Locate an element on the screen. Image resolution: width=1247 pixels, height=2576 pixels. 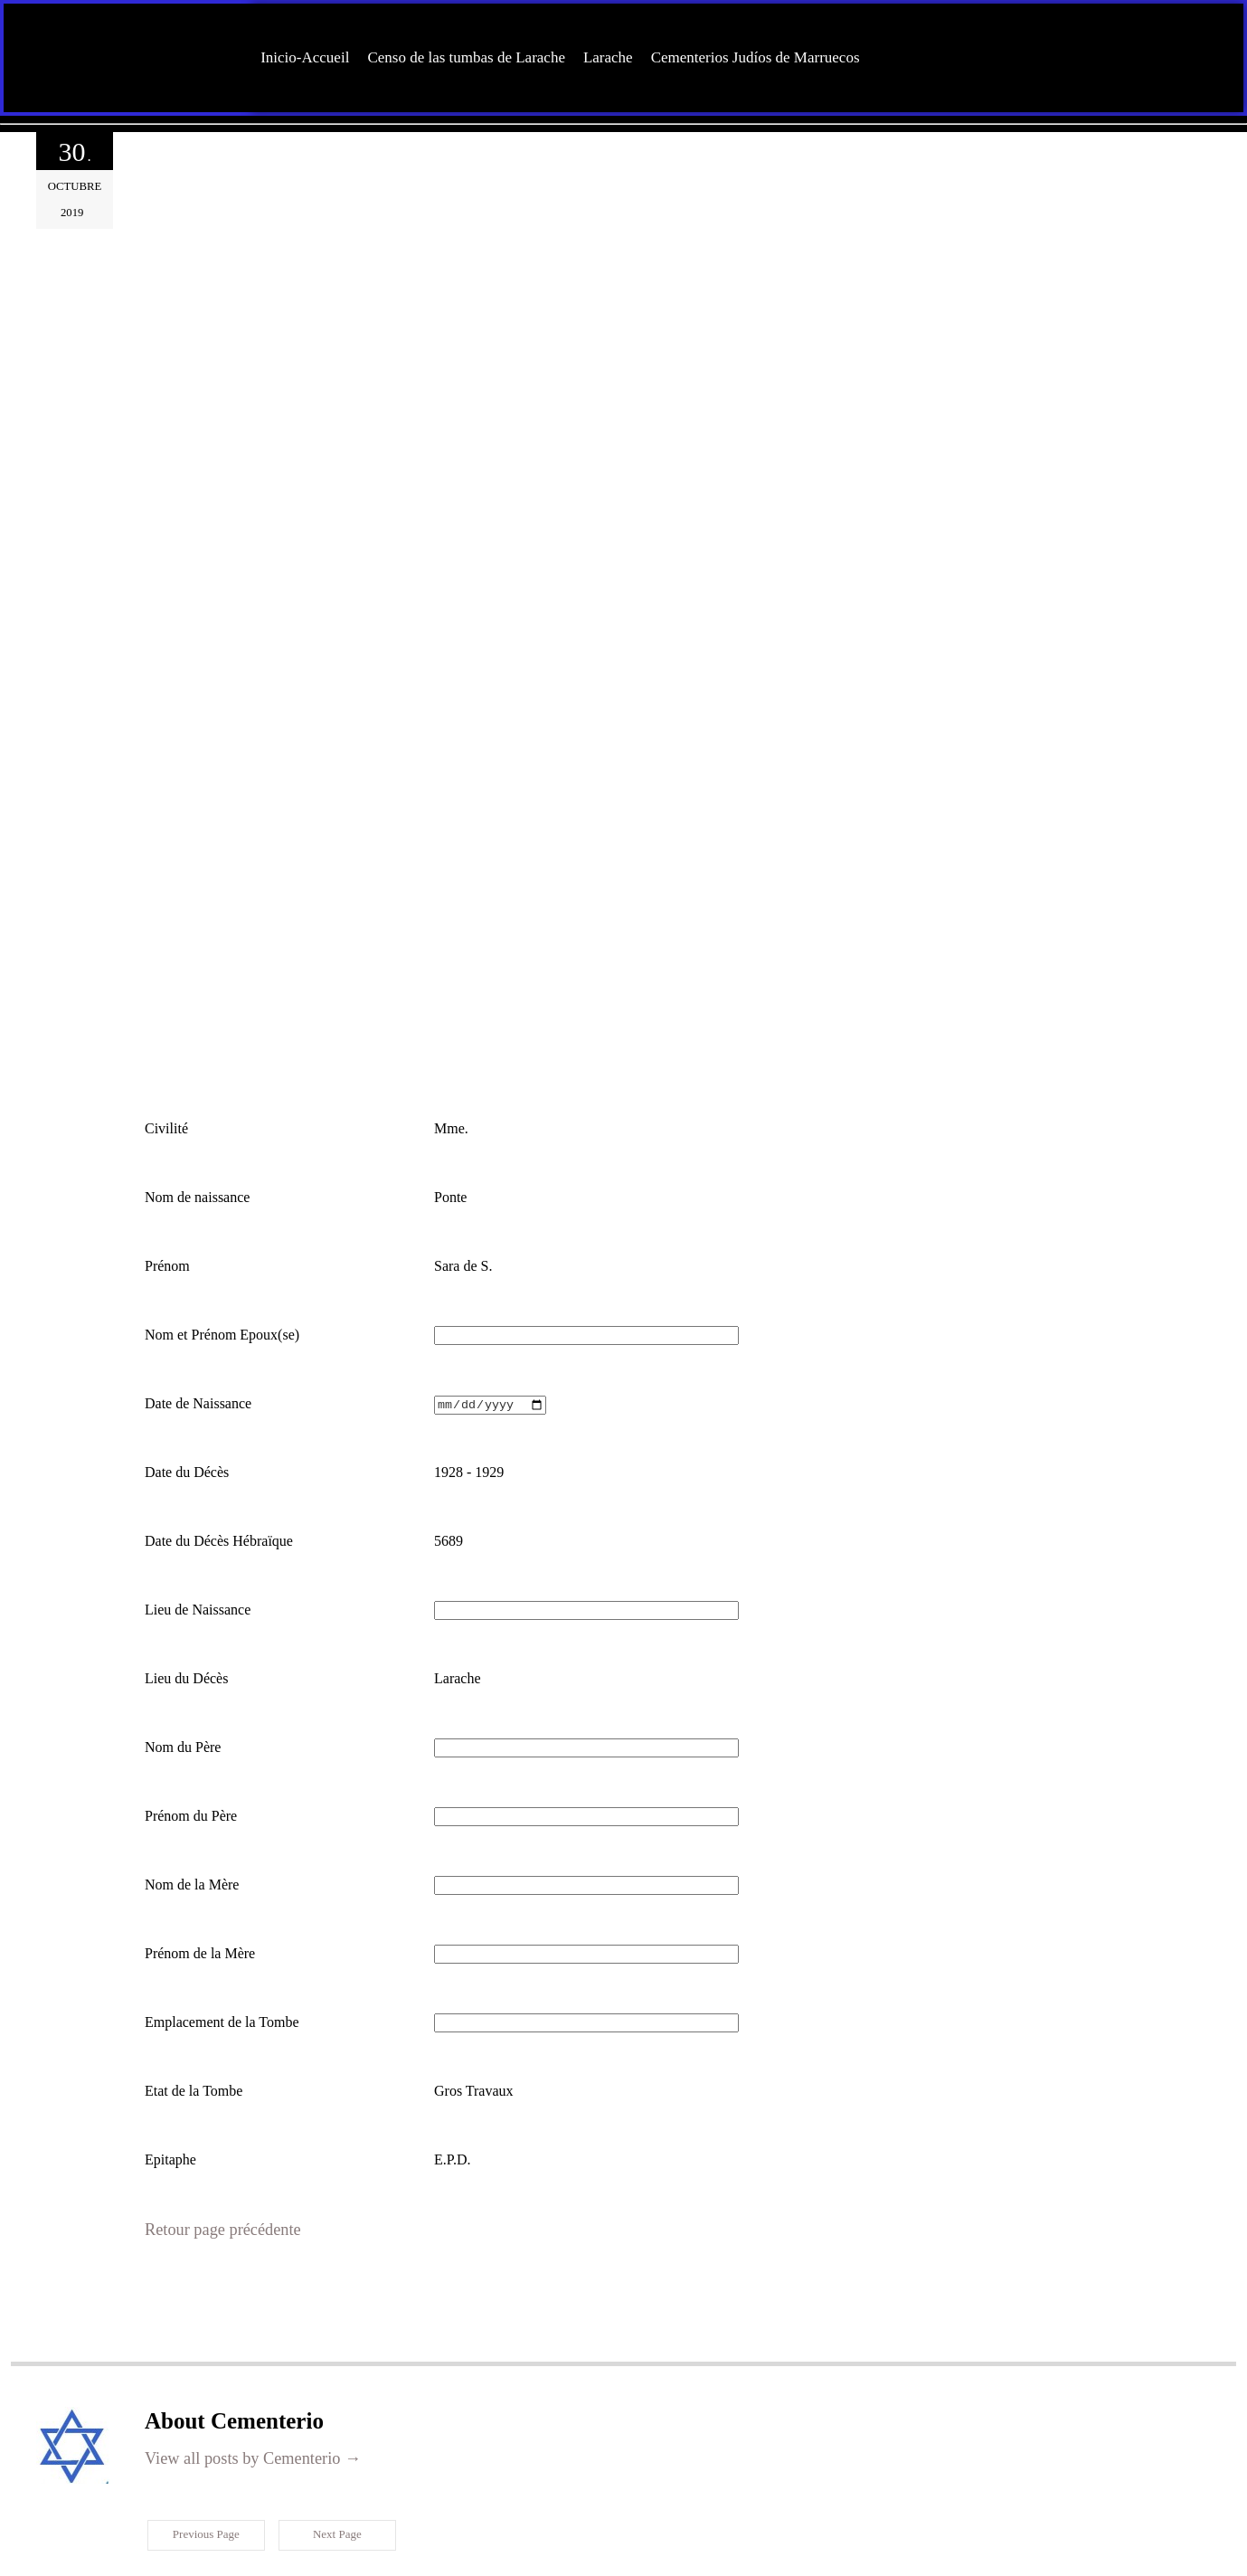
octubre is located at coordinates (75, 186).